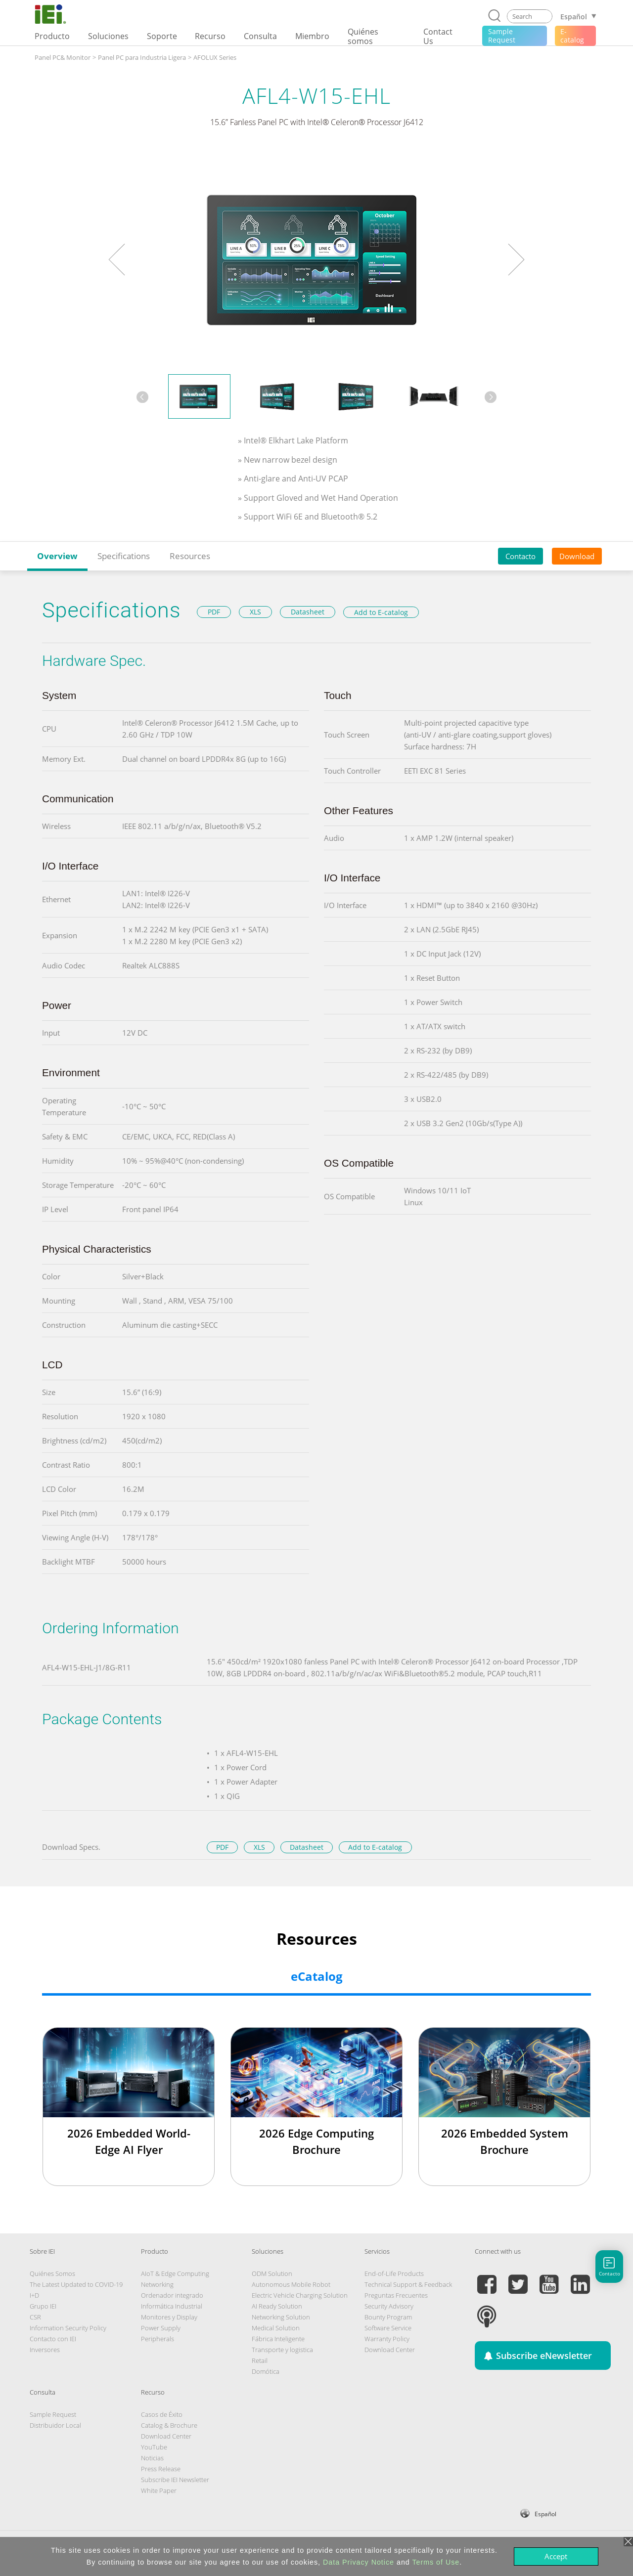  Describe the element at coordinates (520, 556) in the screenshot. I see `Contacto` at that location.